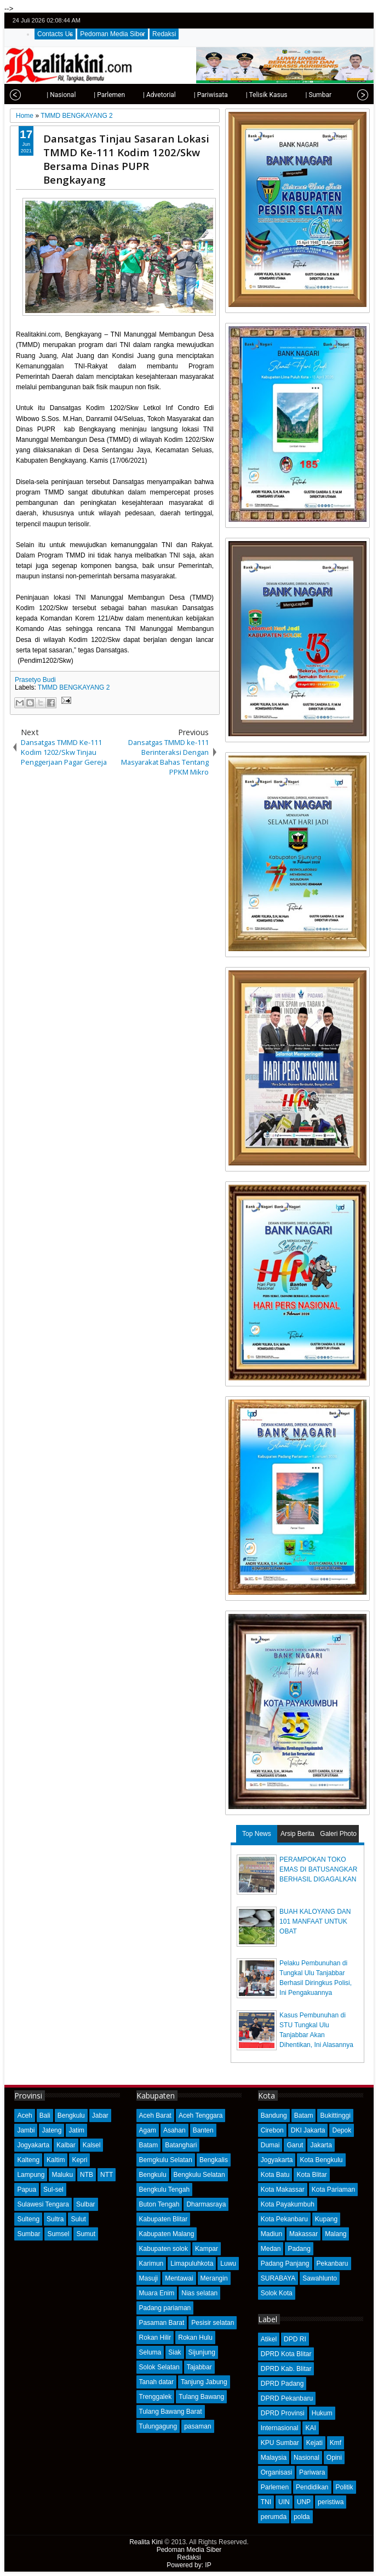 The height and width of the screenshot is (2576, 378). What do you see at coordinates (275, 2487) in the screenshot?
I see `Parlemen` at bounding box center [275, 2487].